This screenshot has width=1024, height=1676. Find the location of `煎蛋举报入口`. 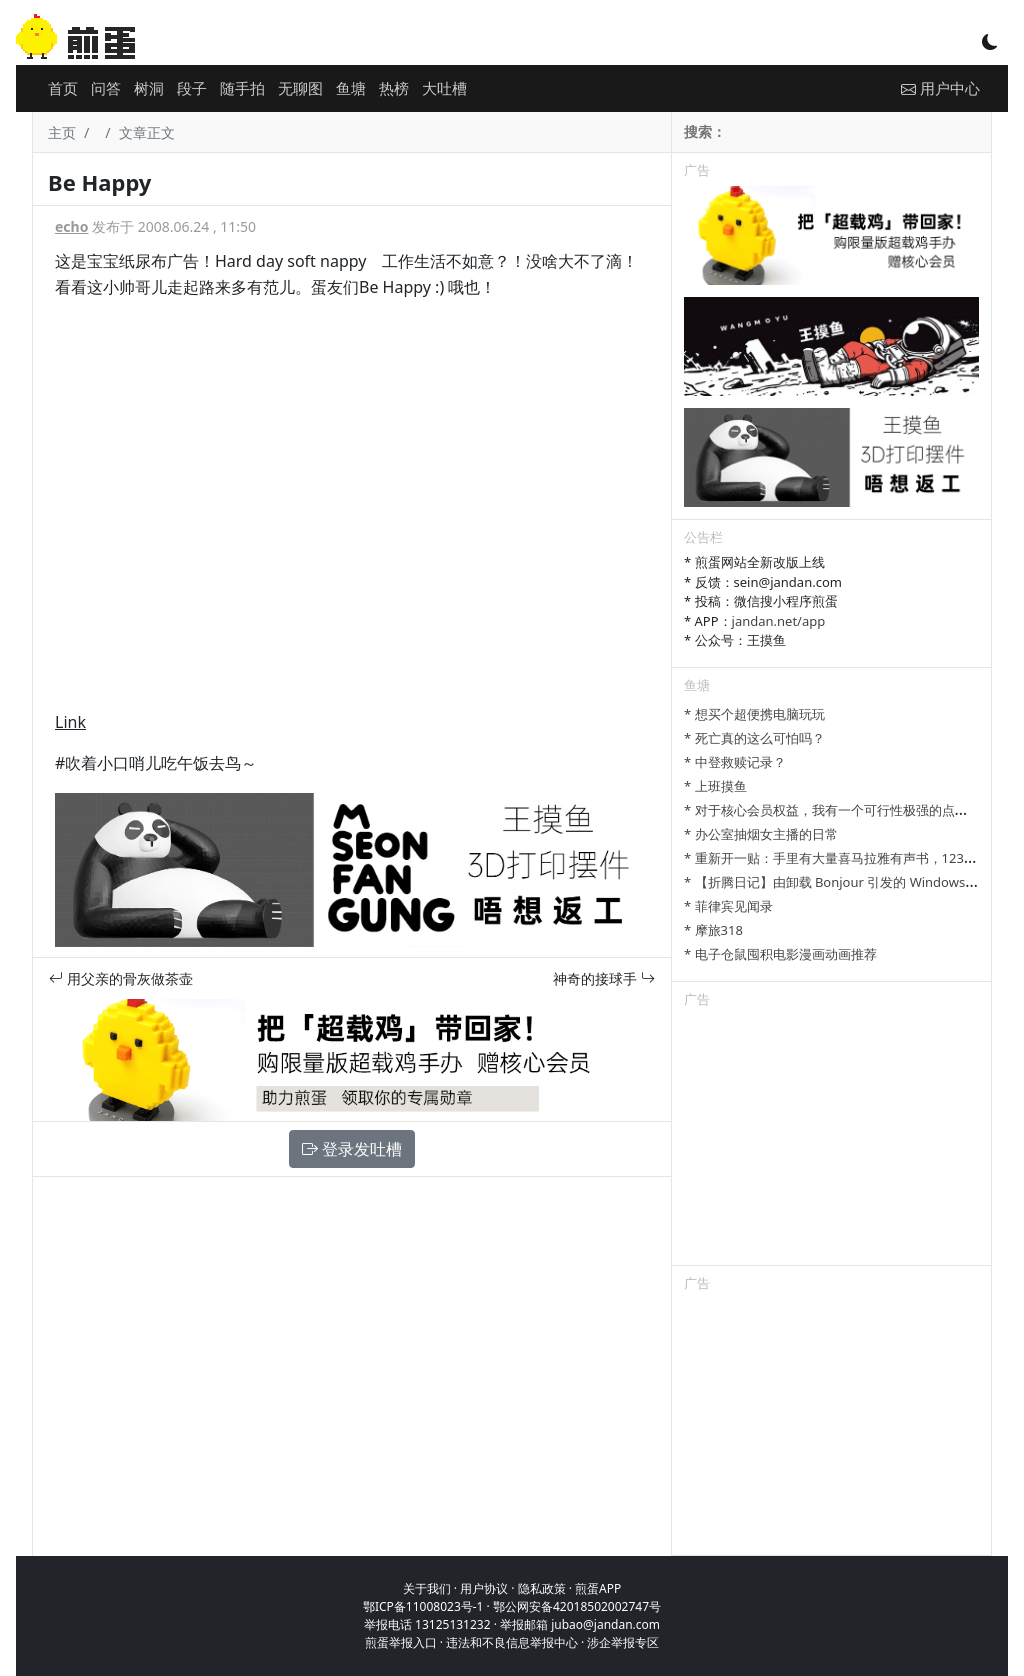

煎蛋举报入口 is located at coordinates (401, 1642).